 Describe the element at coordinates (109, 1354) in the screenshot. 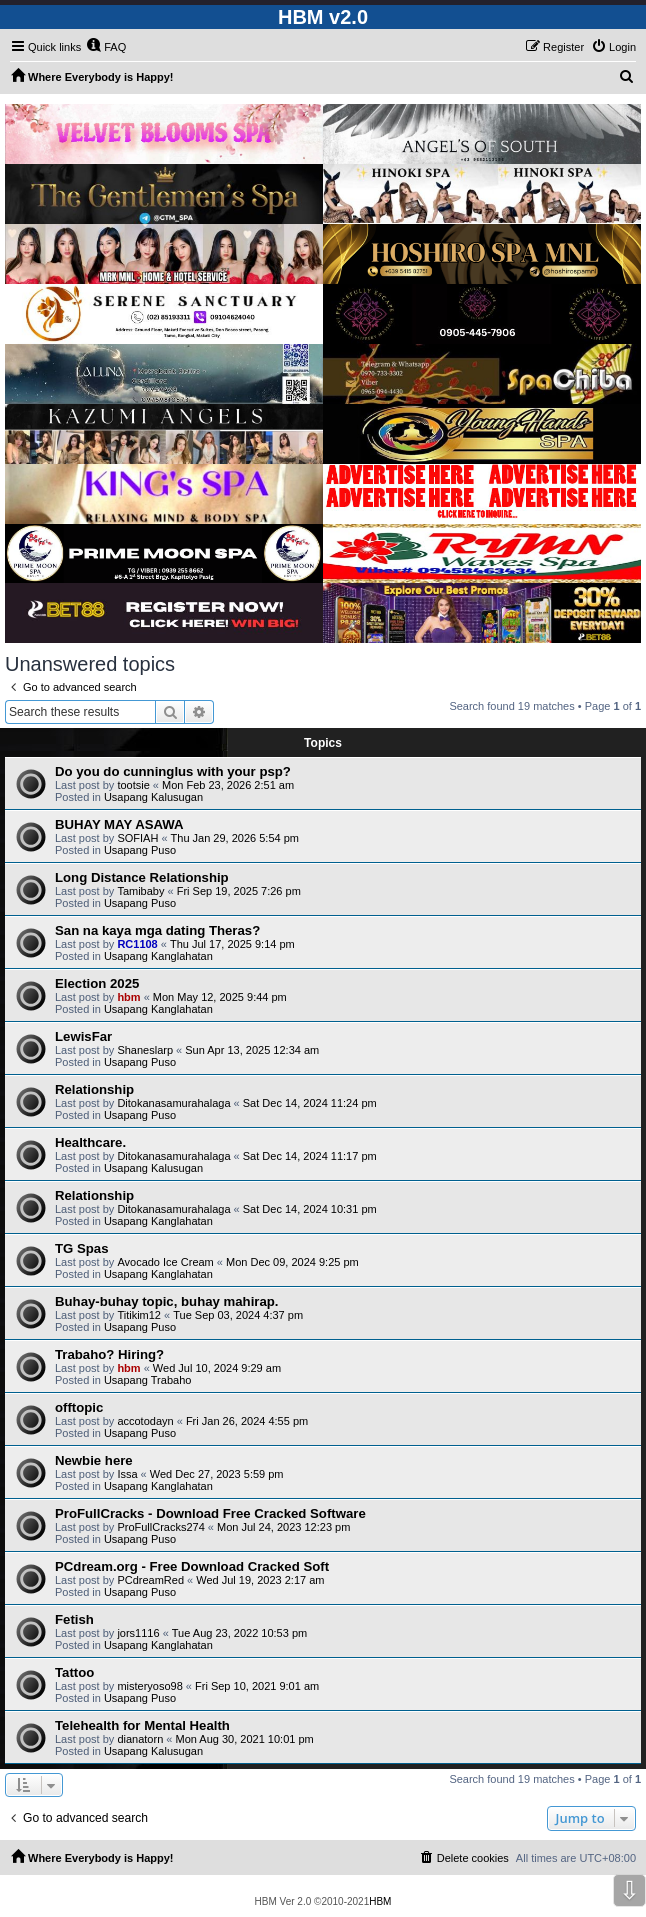

I see `Trabaho? Hiring?` at that location.